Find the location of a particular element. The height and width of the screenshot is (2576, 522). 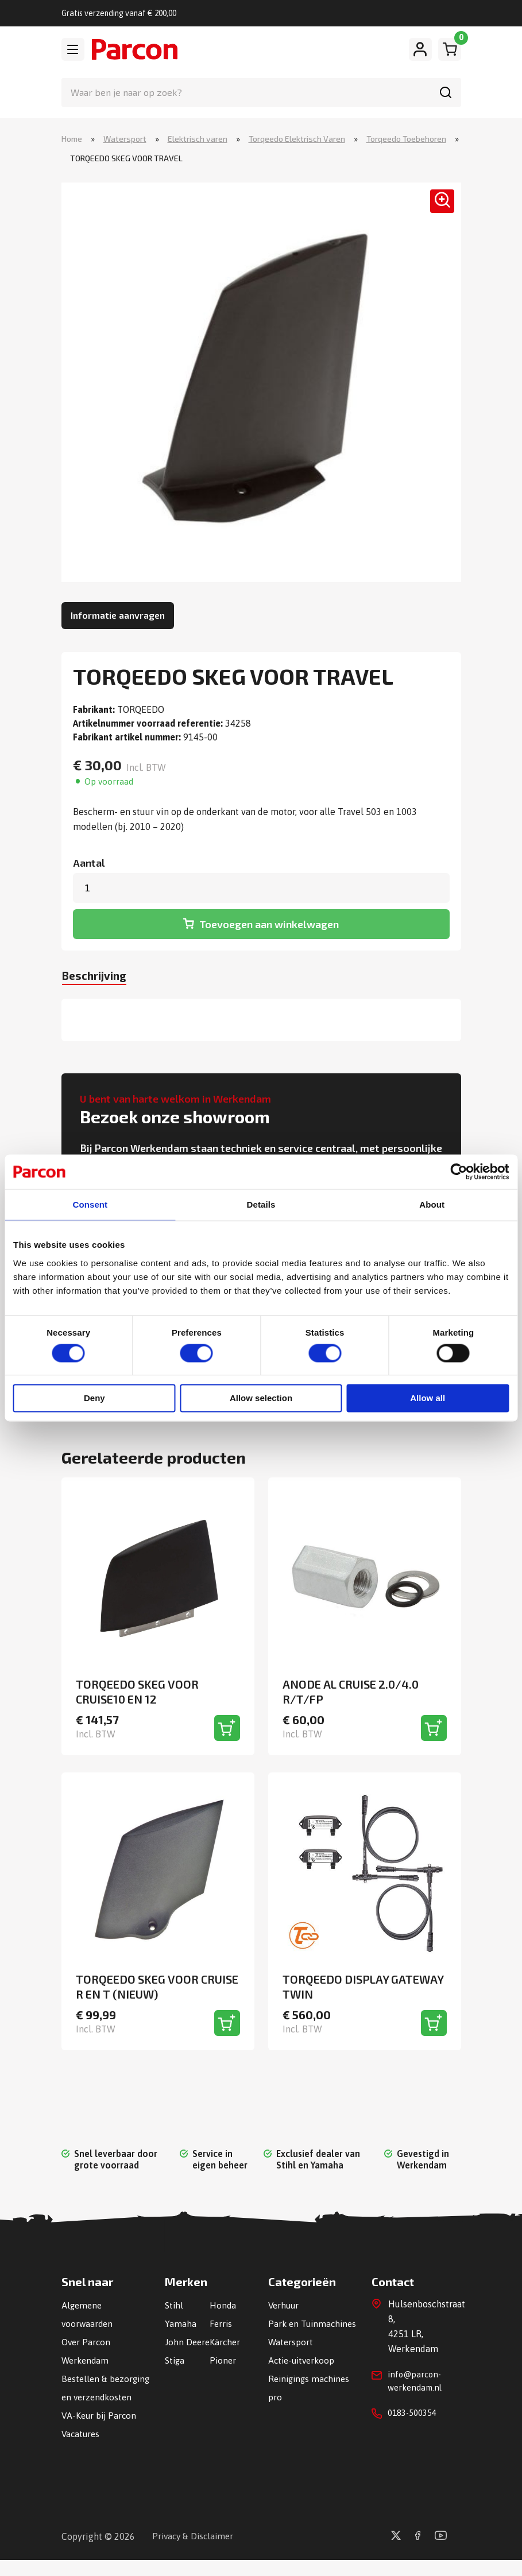

Pioner is located at coordinates (223, 2377).